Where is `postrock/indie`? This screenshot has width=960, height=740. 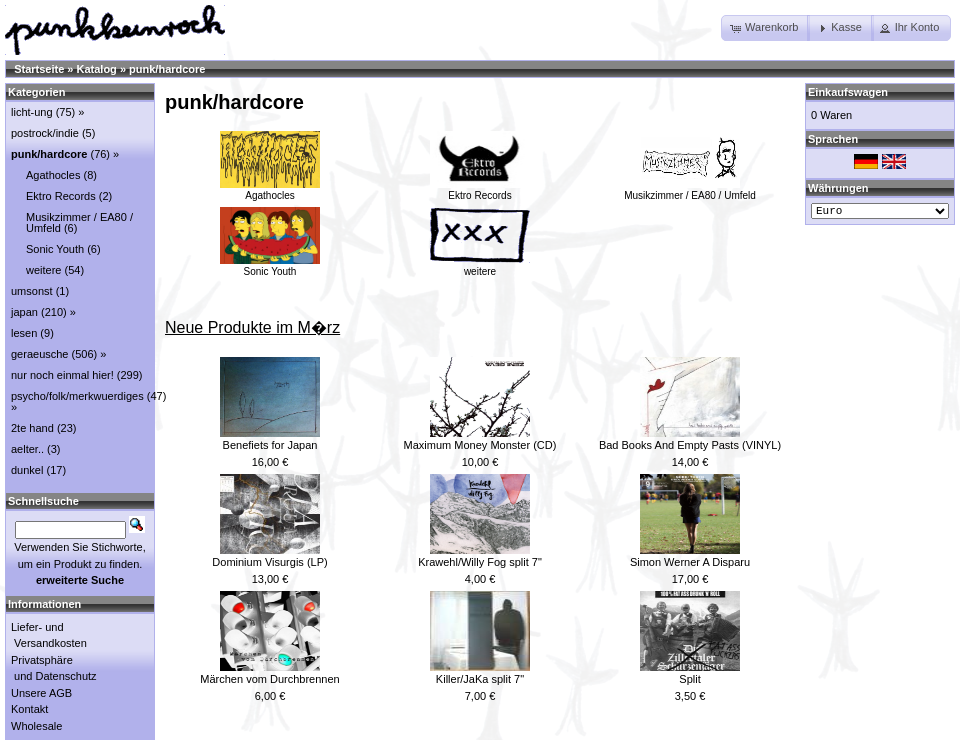 postrock/indie is located at coordinates (45, 133).